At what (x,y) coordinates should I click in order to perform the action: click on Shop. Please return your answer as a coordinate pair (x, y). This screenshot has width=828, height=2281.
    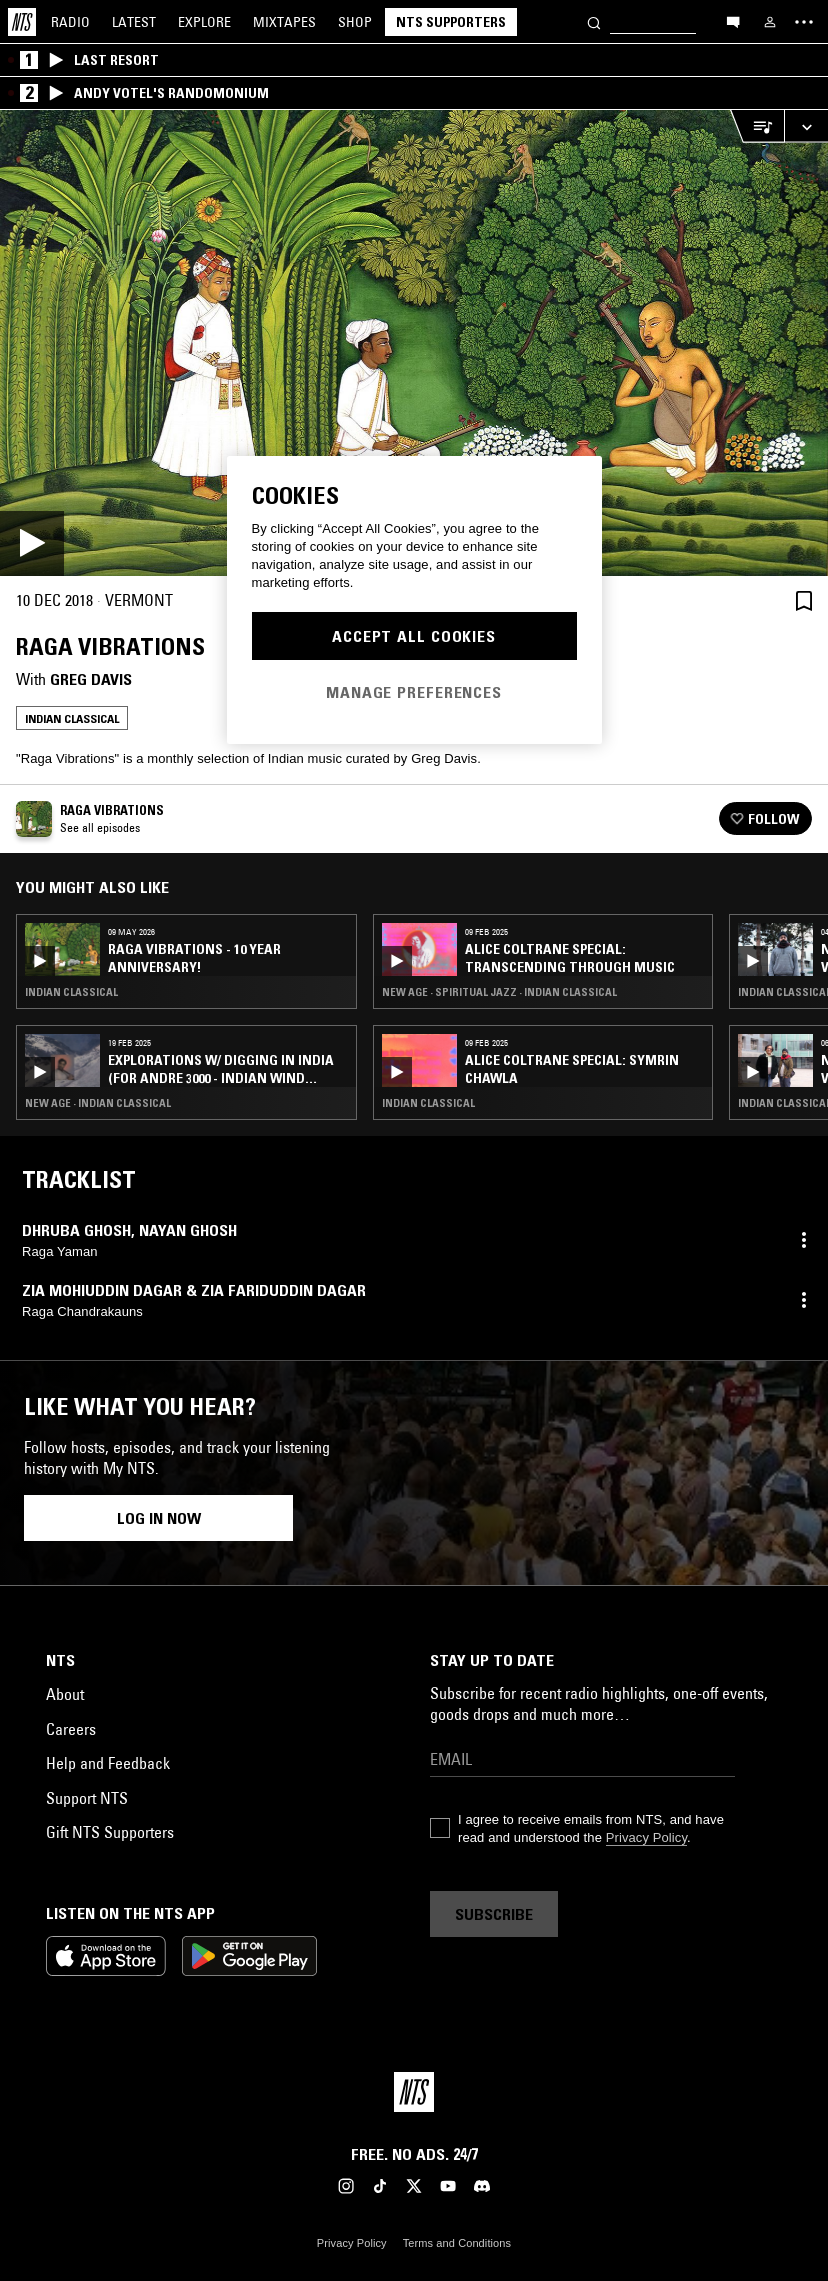
    Looking at the image, I should click on (355, 22).